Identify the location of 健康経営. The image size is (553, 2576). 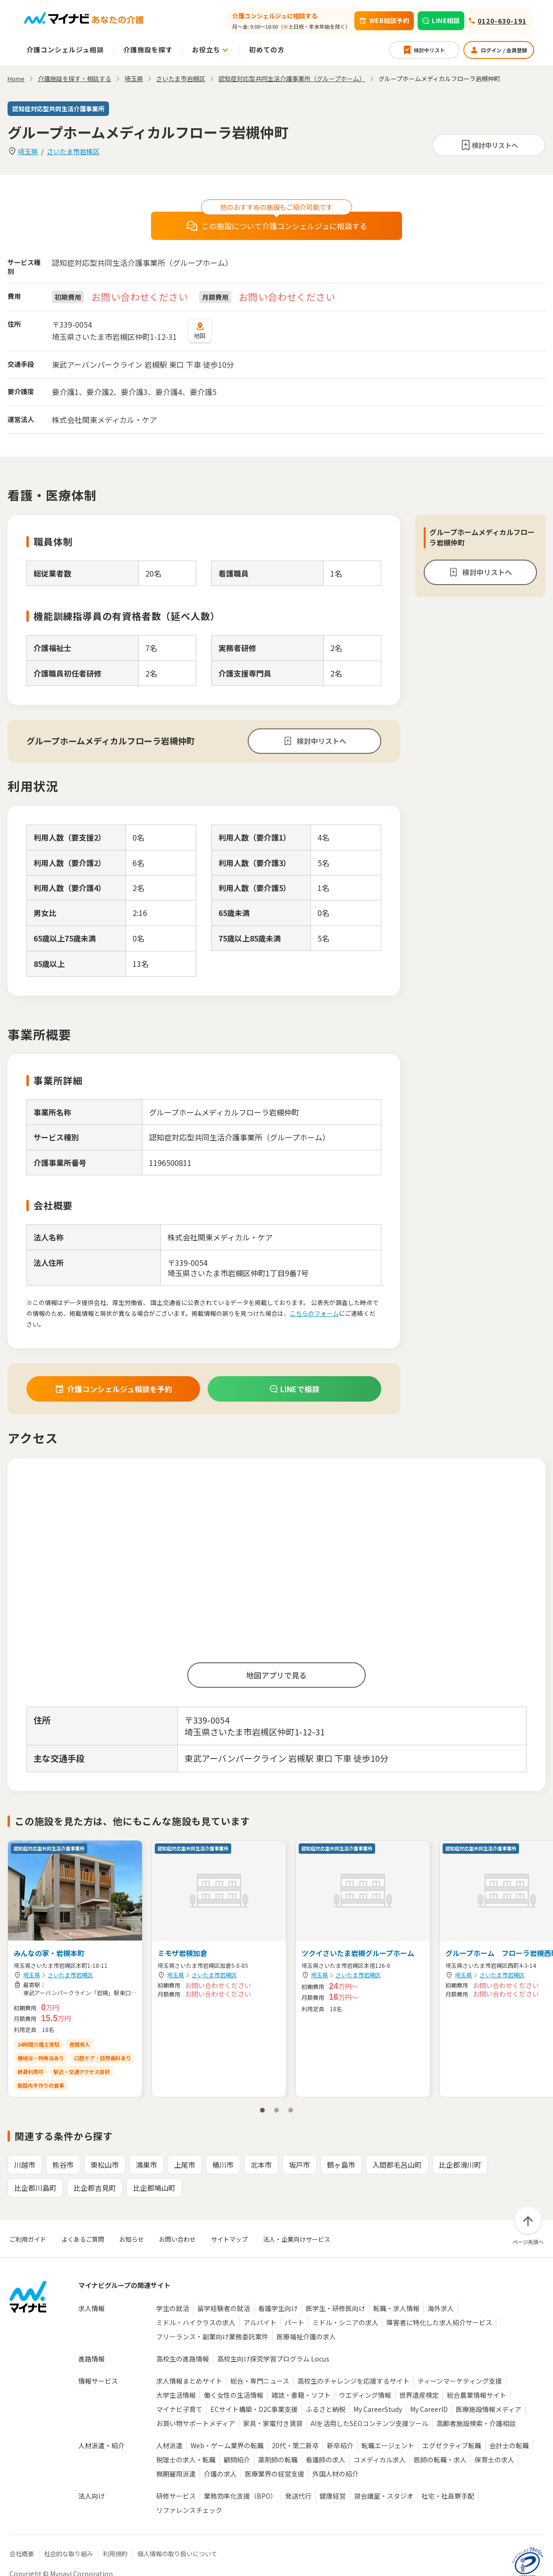
(332, 2496).